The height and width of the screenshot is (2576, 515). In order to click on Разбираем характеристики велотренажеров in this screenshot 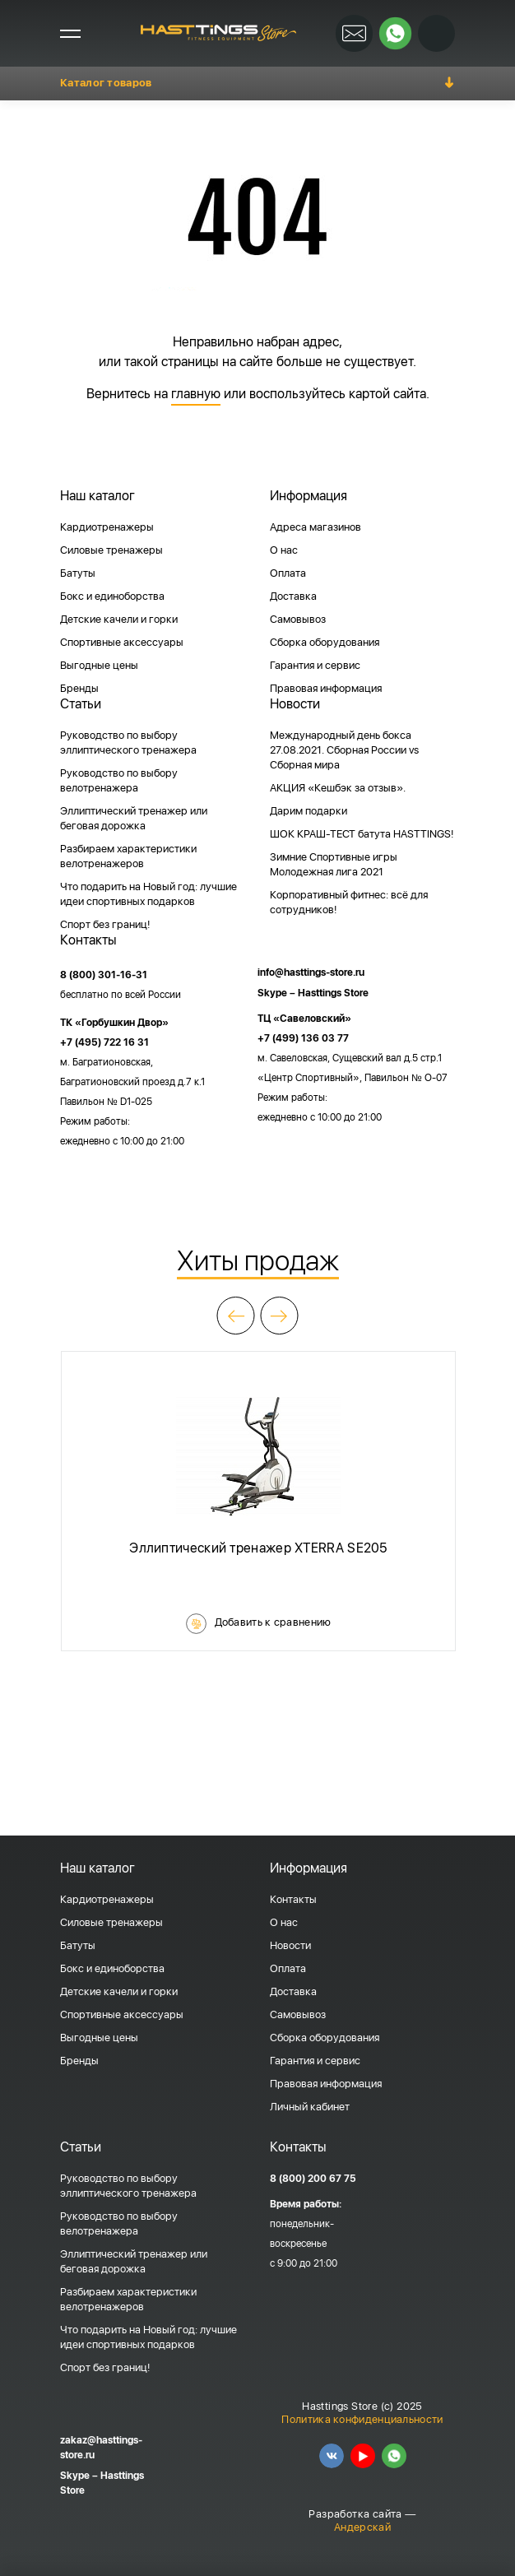, I will do `click(128, 856)`.